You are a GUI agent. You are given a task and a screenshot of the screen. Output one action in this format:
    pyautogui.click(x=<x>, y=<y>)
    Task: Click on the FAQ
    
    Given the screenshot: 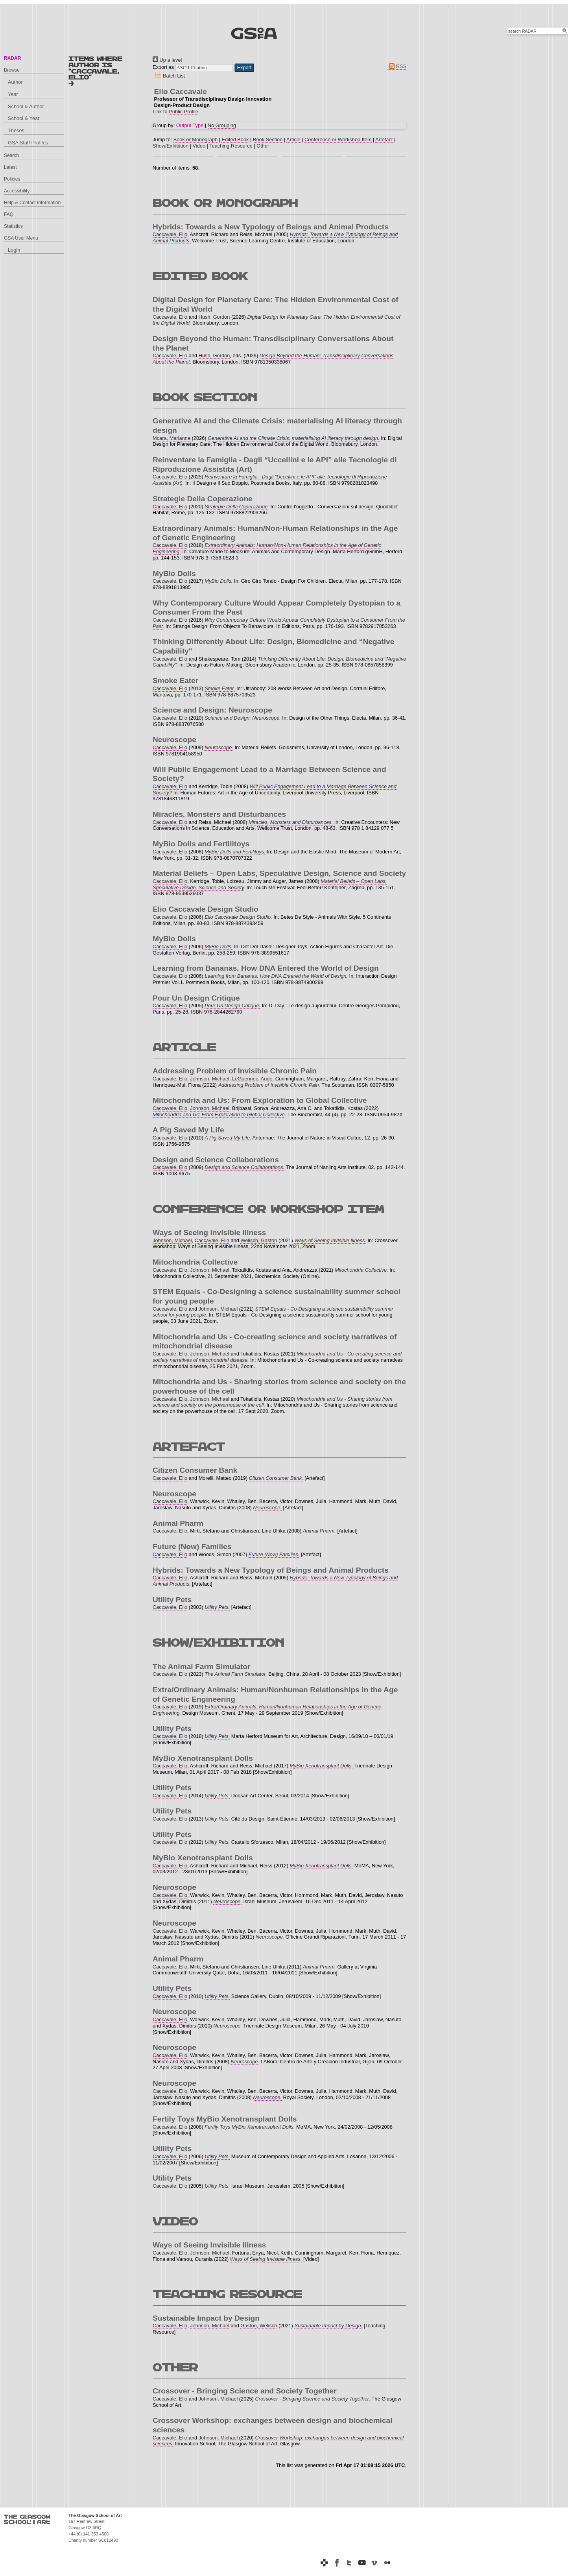 What is the action you would take?
    pyautogui.click(x=8, y=214)
    